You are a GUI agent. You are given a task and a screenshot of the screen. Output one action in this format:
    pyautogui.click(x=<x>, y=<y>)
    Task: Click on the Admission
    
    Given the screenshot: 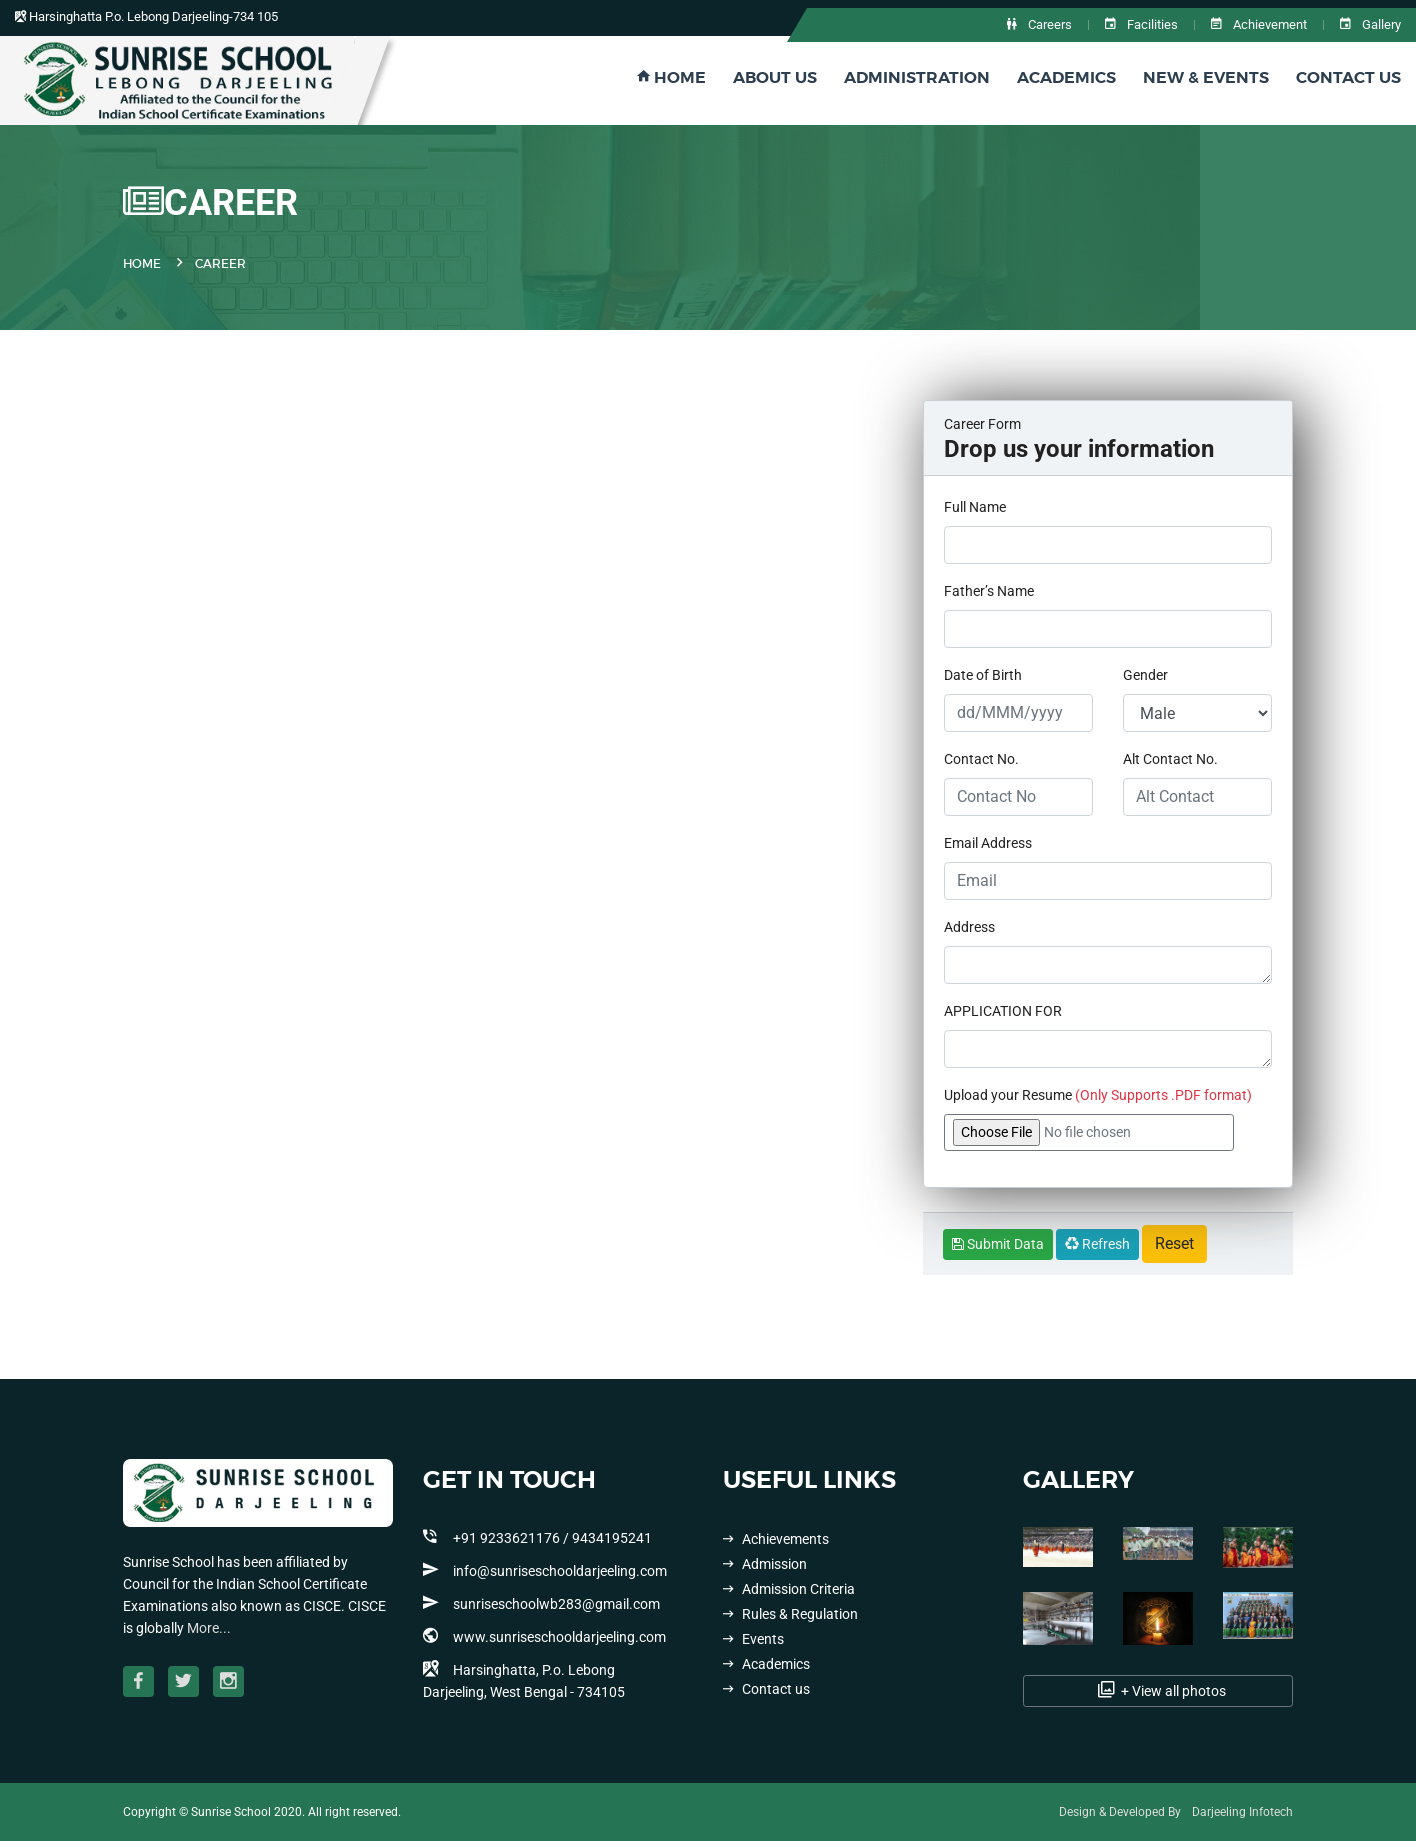 What is the action you would take?
    pyautogui.click(x=765, y=1564)
    